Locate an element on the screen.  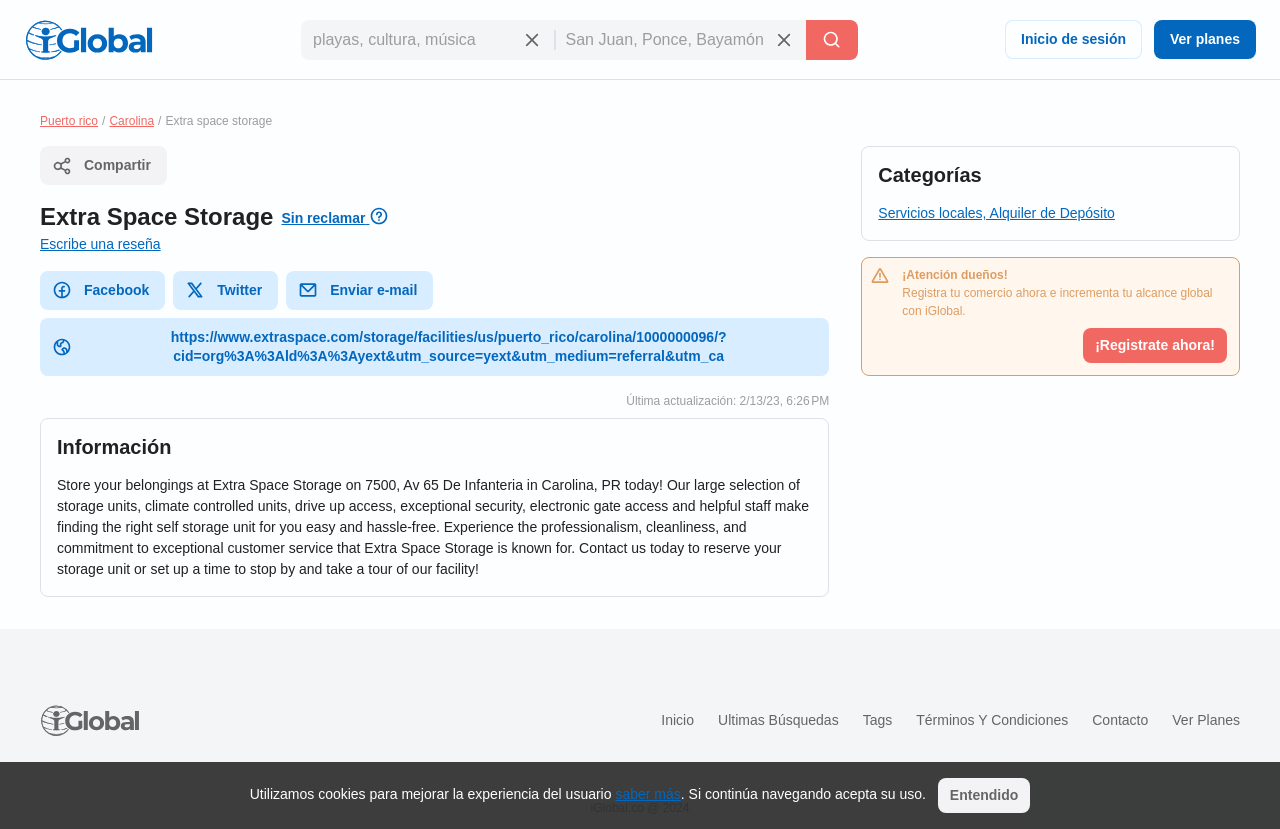
Enviar e-mail is located at coordinates (357, 290).